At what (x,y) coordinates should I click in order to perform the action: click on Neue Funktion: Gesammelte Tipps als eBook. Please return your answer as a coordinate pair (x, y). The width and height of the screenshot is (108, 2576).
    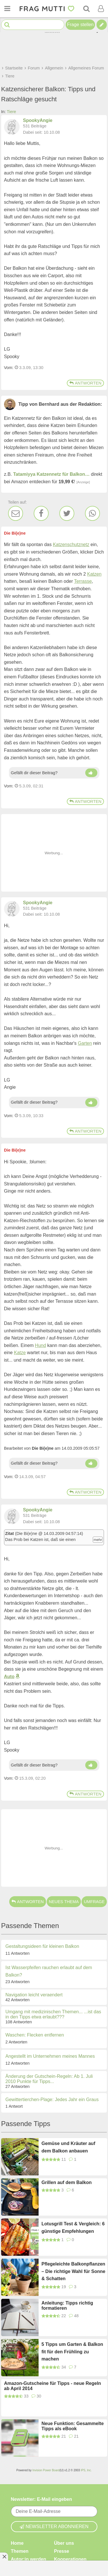
    Looking at the image, I should click on (72, 2426).